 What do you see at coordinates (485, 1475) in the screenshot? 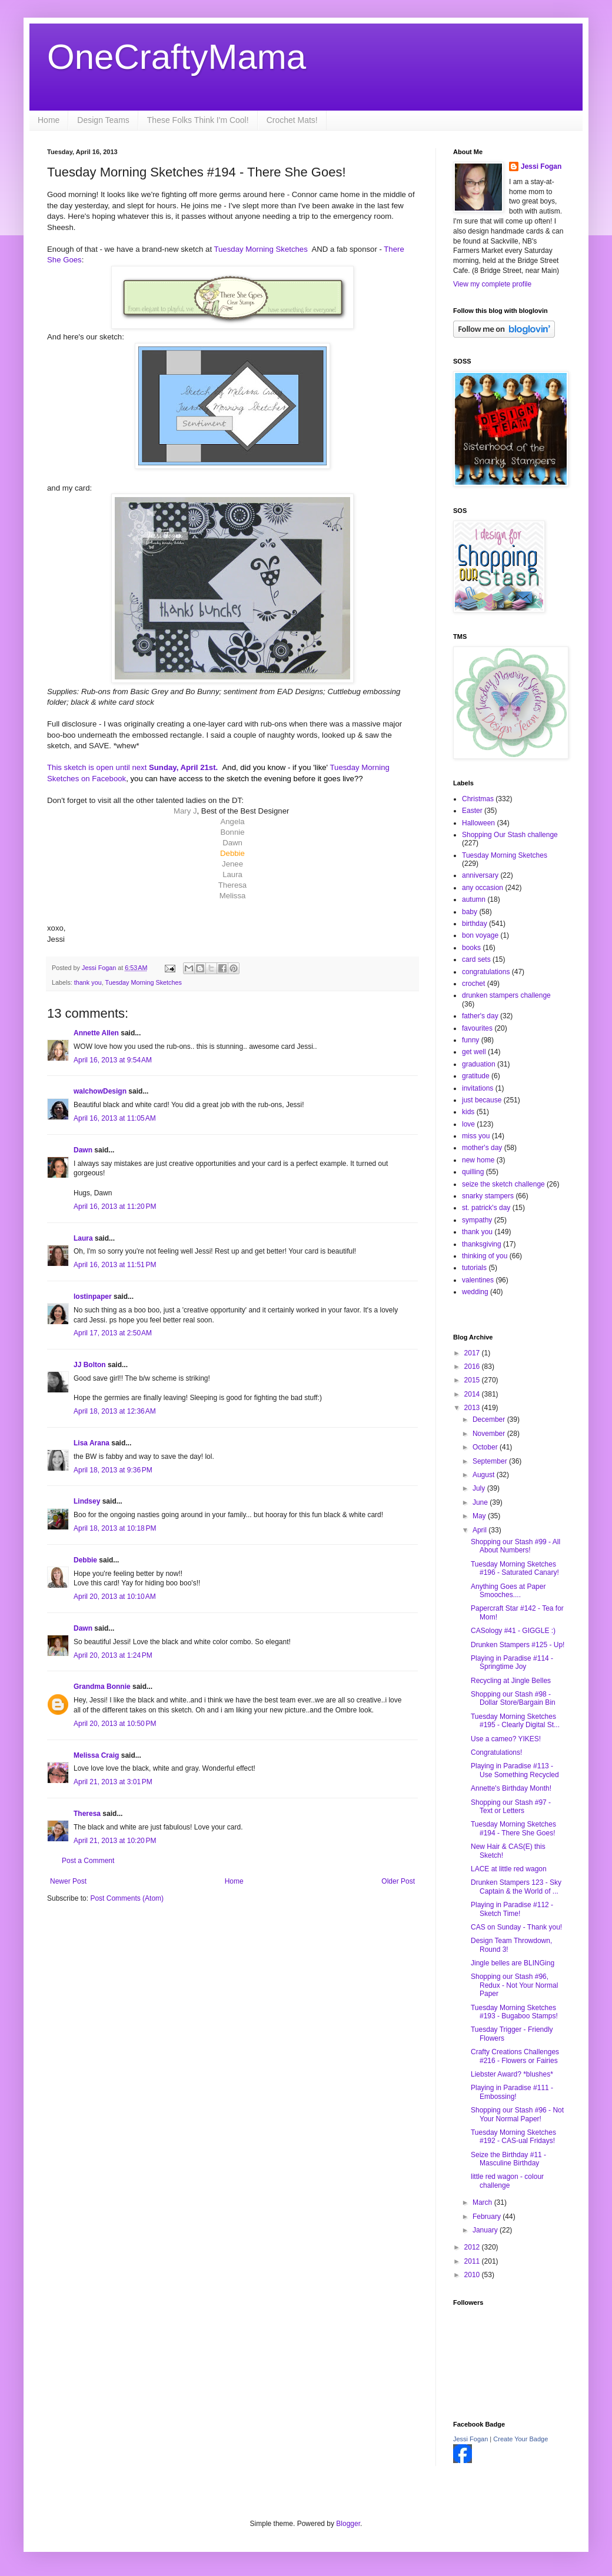
I see `August` at bounding box center [485, 1475].